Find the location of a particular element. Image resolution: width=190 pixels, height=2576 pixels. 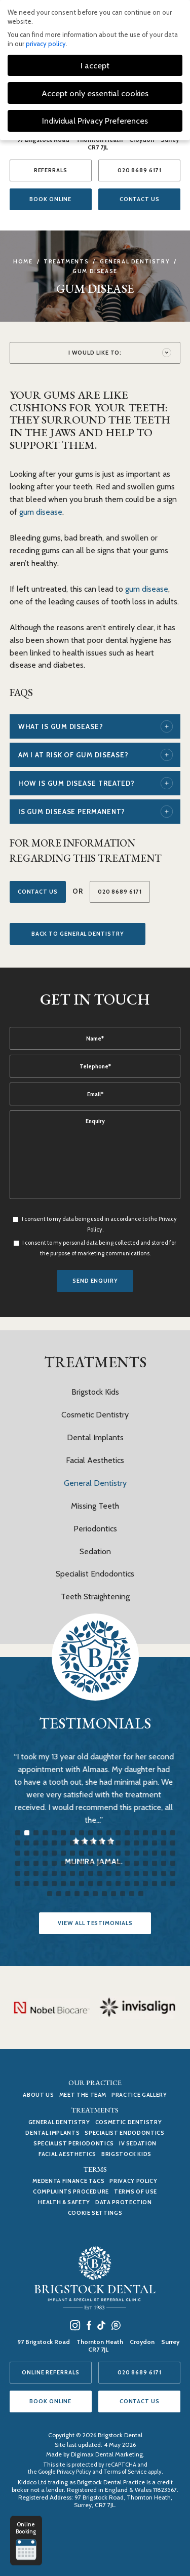

8 [tab] is located at coordinates (81, 1832).